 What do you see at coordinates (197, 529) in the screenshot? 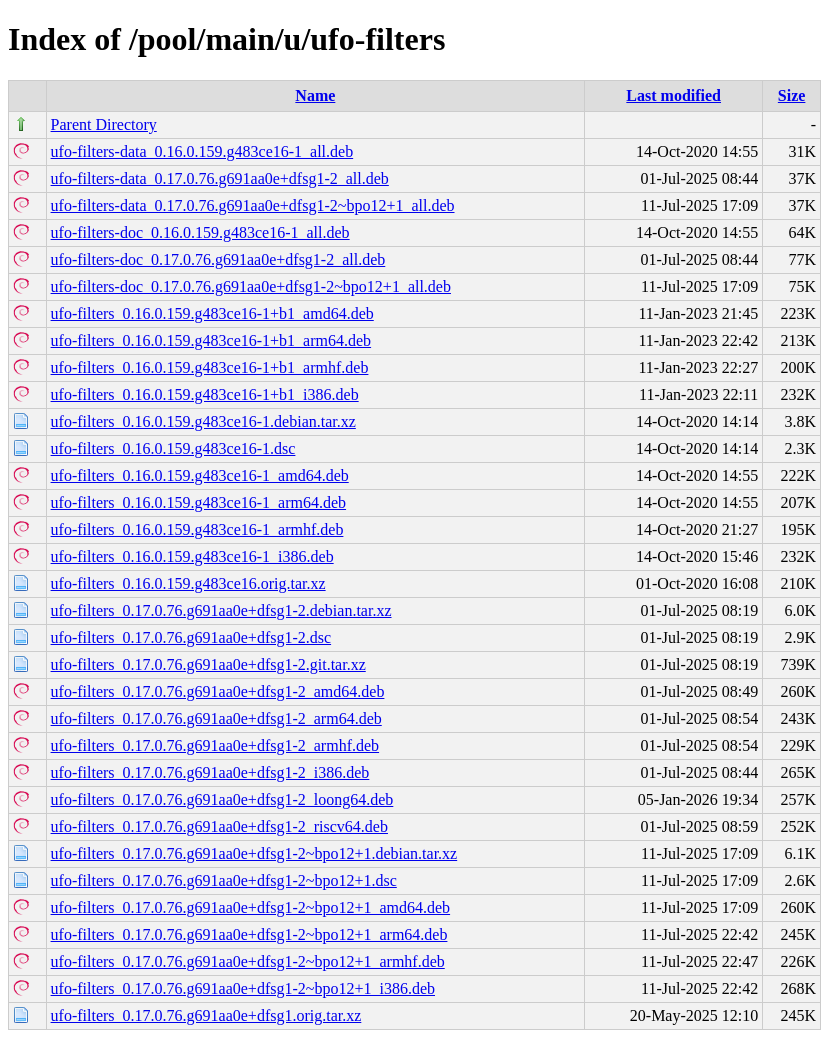
I see `ufo-filters_0.16.0.159.g483ce16-1_armhf.deb` at bounding box center [197, 529].